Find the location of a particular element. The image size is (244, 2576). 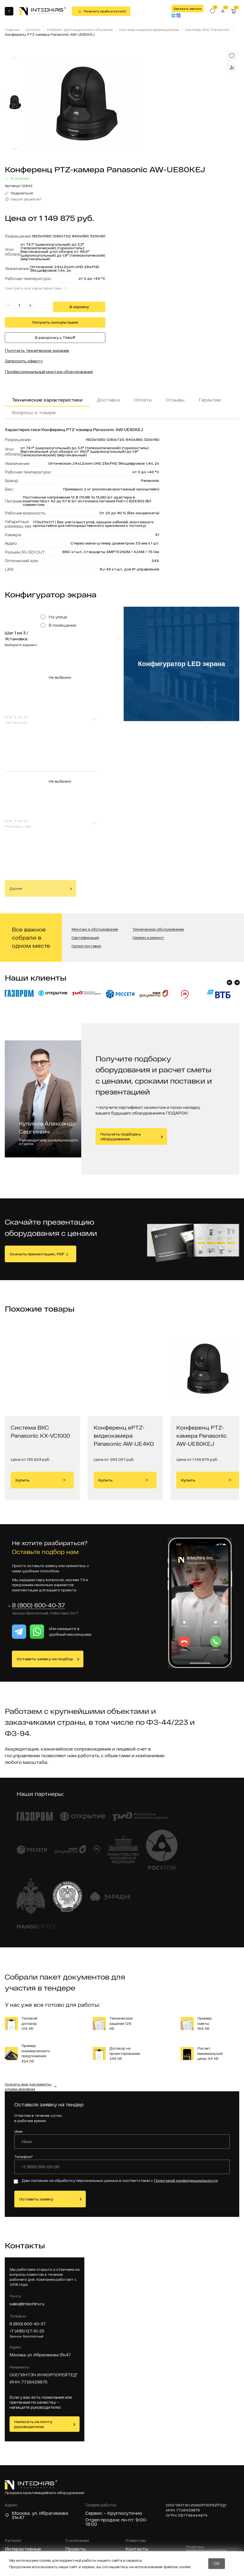

sales@intechirs.ru is located at coordinates (27, 2128).